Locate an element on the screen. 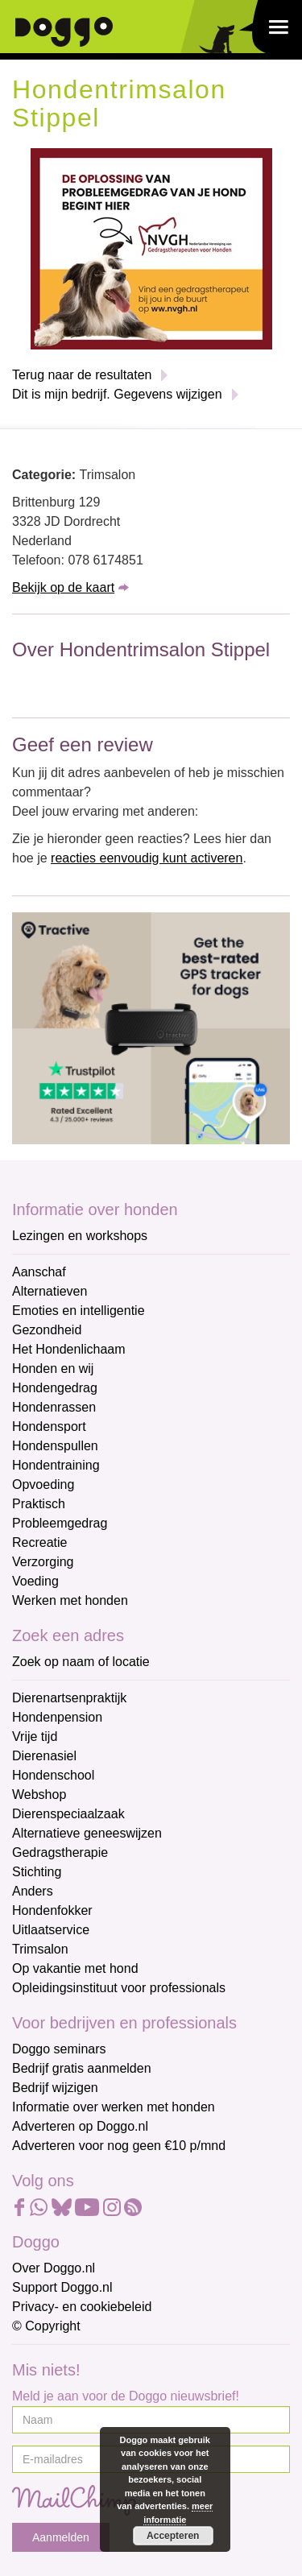  Hondensport is located at coordinates (49, 1426).